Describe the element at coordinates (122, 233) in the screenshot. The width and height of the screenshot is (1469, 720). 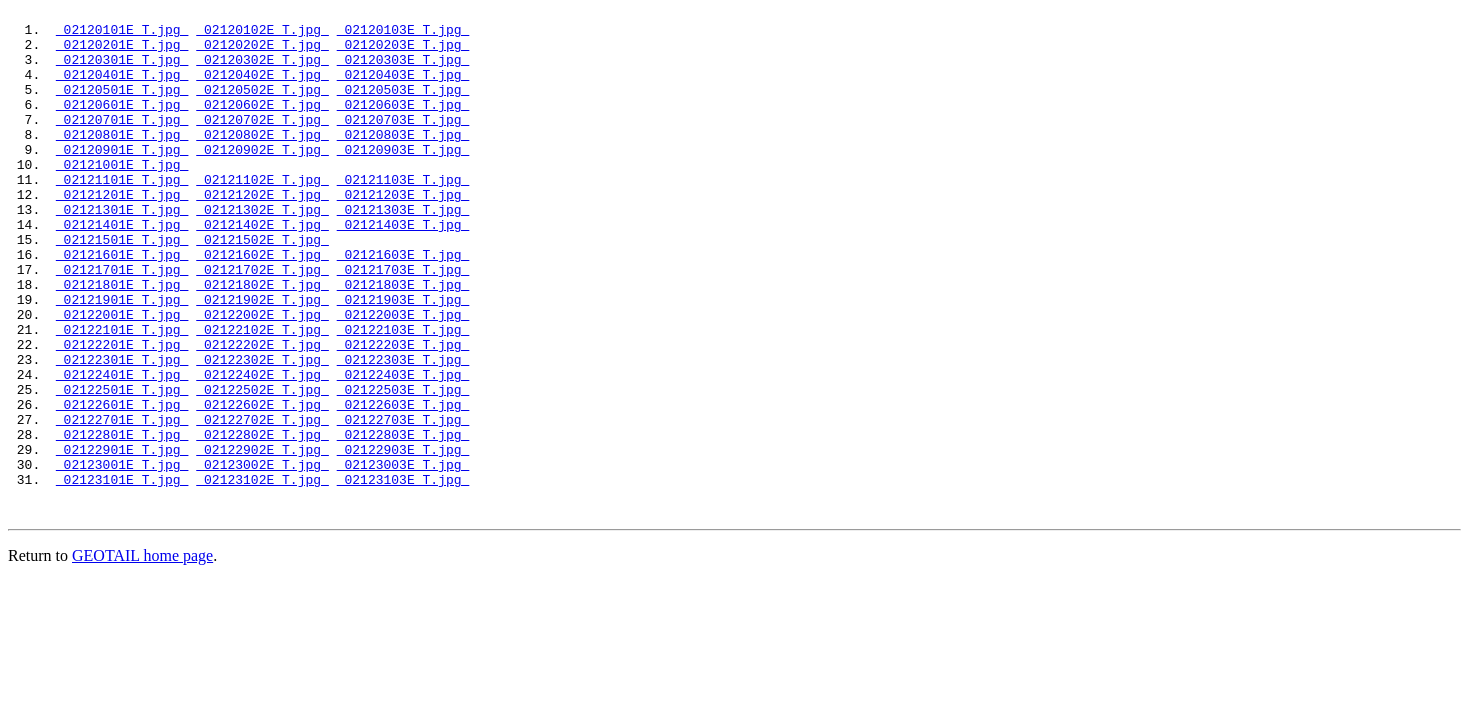
I see `02121201E_T.jpg` at that location.